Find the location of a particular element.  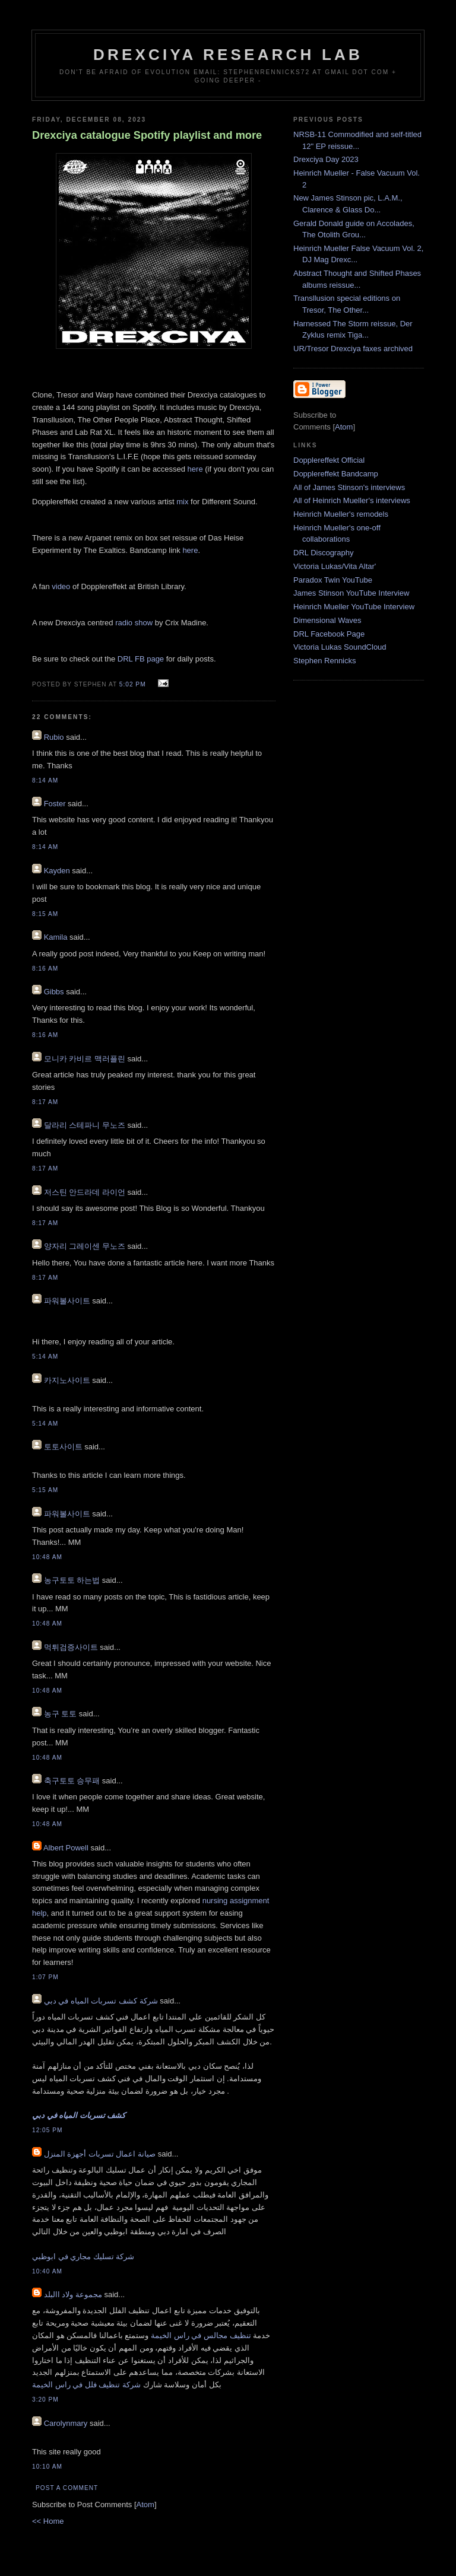

저스틴 안드라데 라이언 is located at coordinates (84, 1192).